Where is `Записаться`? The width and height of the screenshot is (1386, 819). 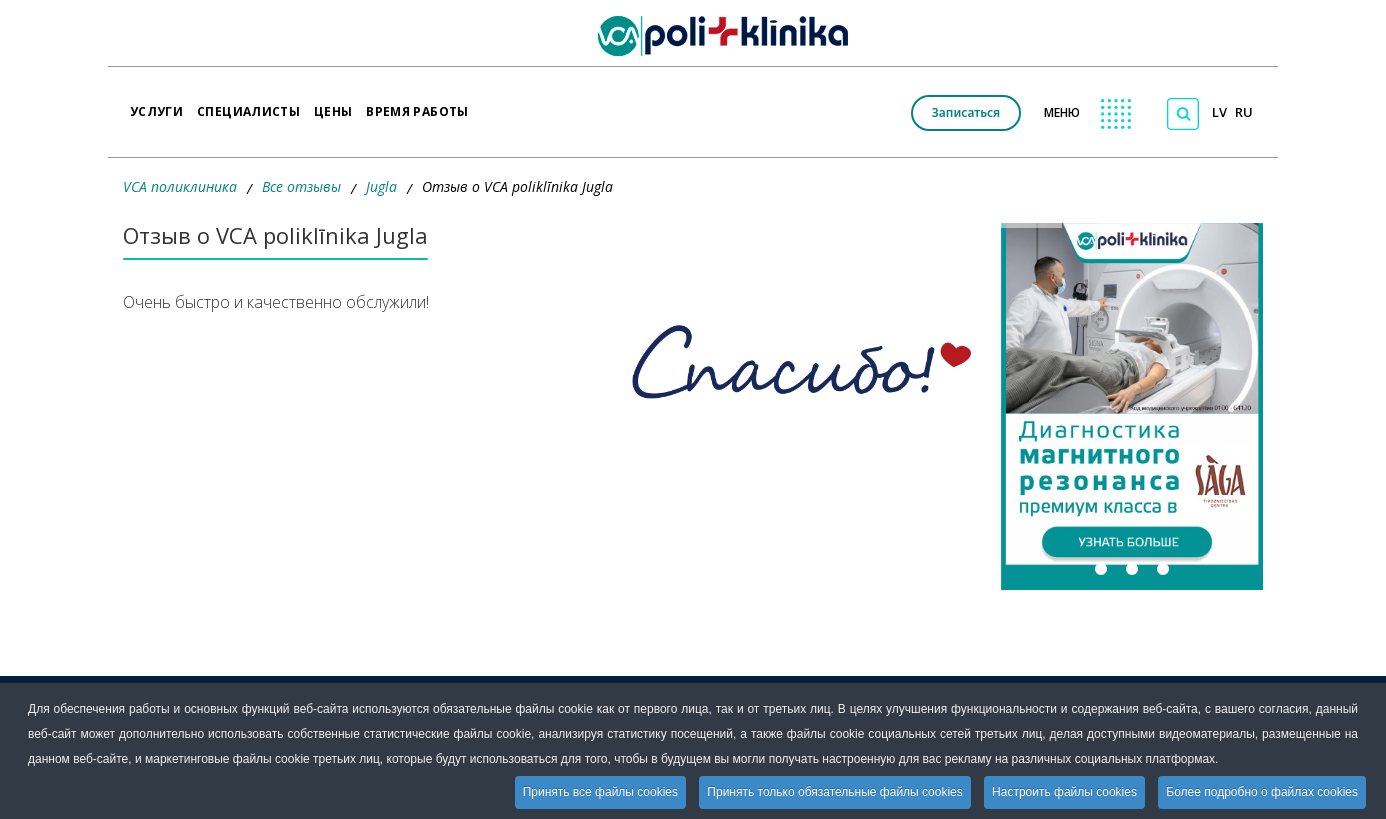
Записаться is located at coordinates (966, 112).